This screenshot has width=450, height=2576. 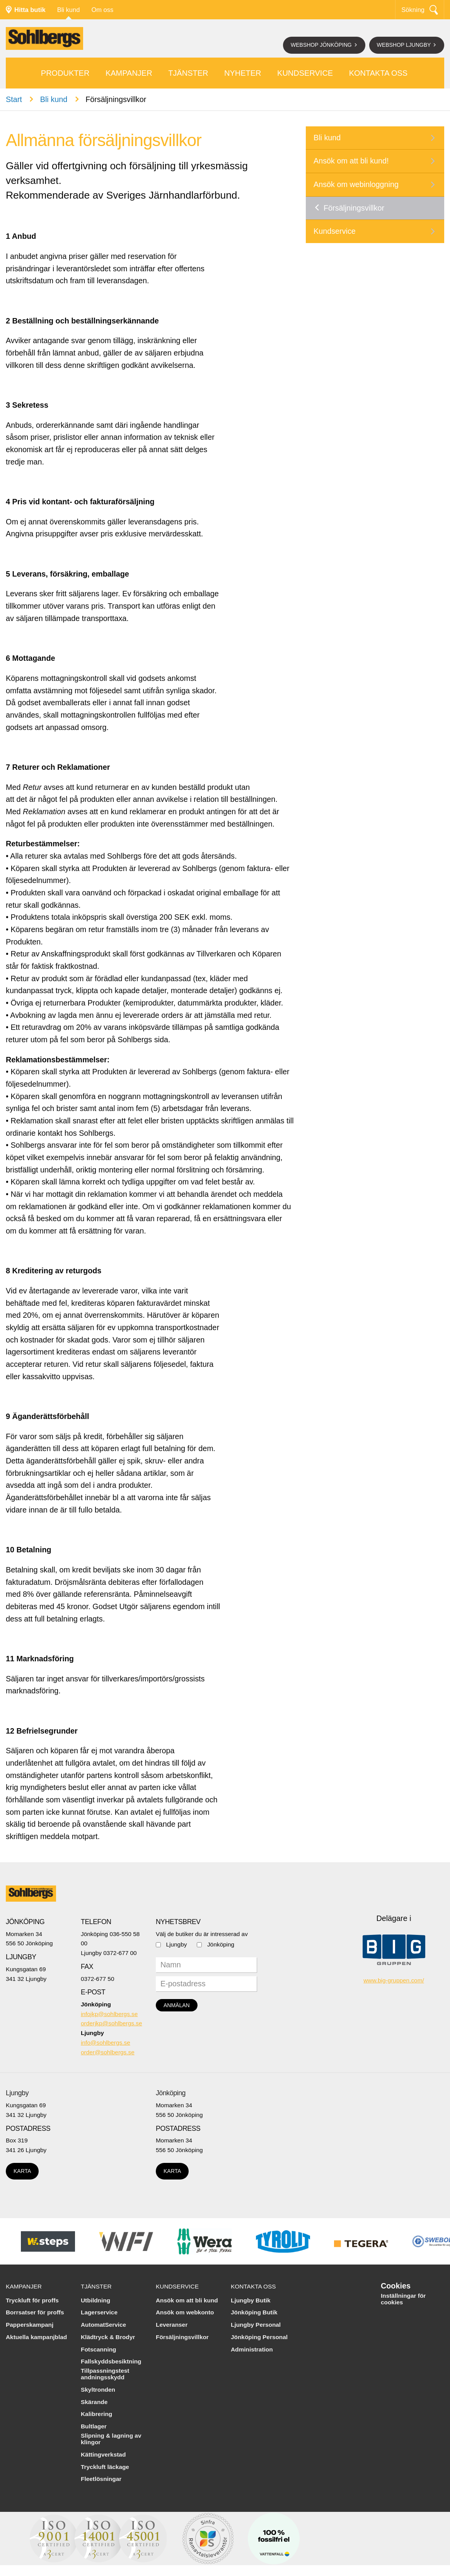 I want to click on orderjkp@sohlbergs.se, so click(x=111, y=2023).